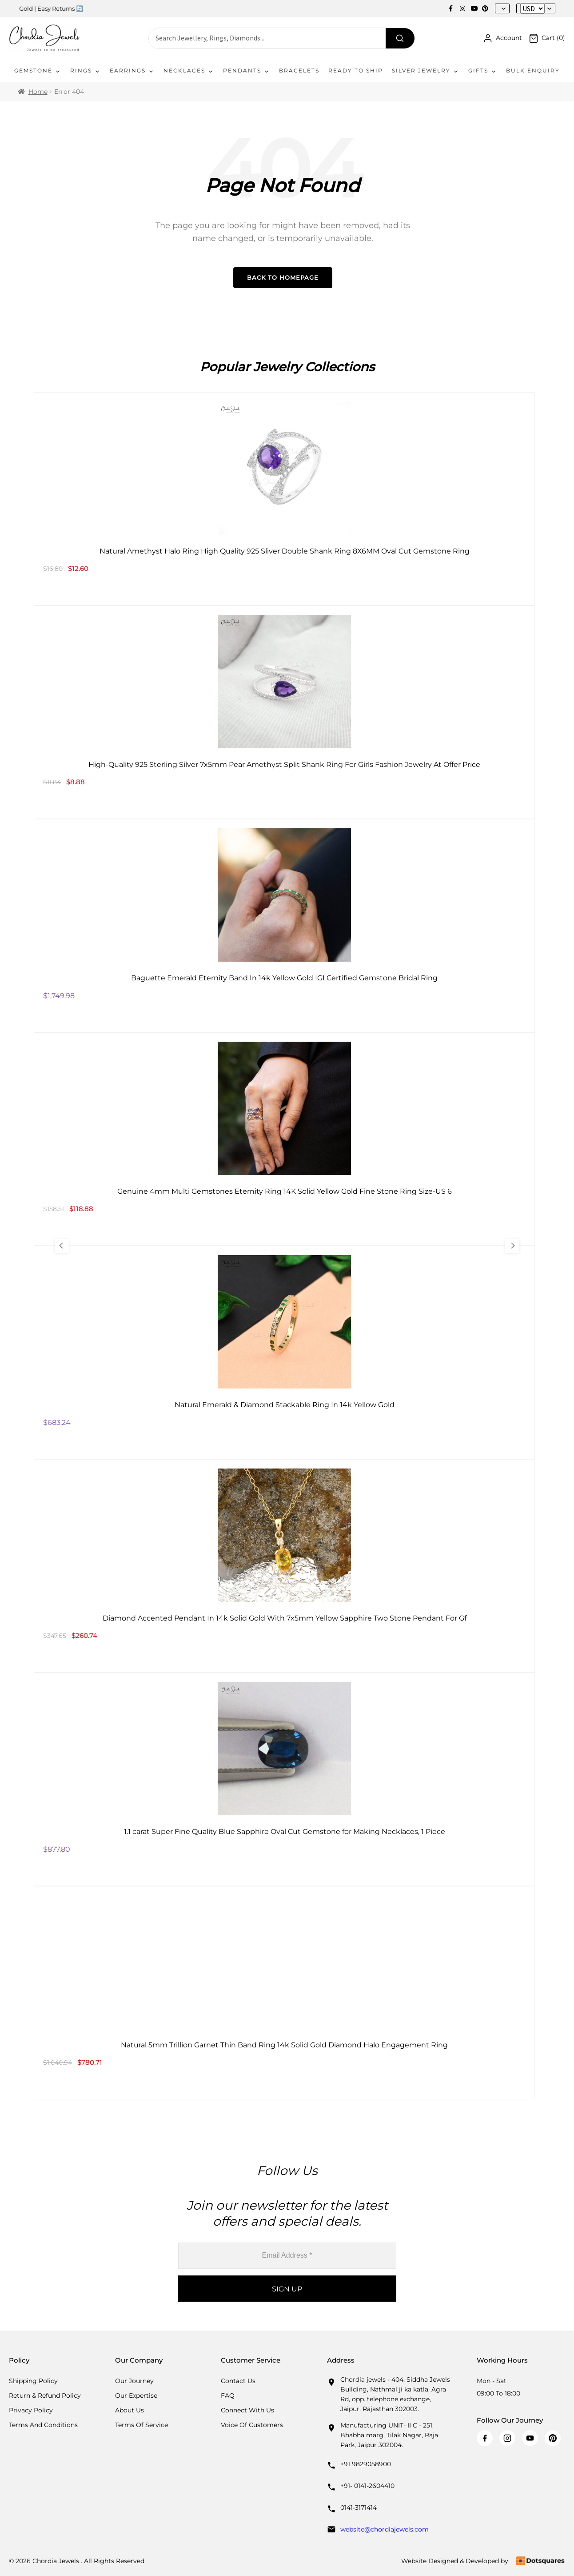 This screenshot has height=2576, width=574. Describe the element at coordinates (132, 71) in the screenshot. I see `Earrings` at that location.